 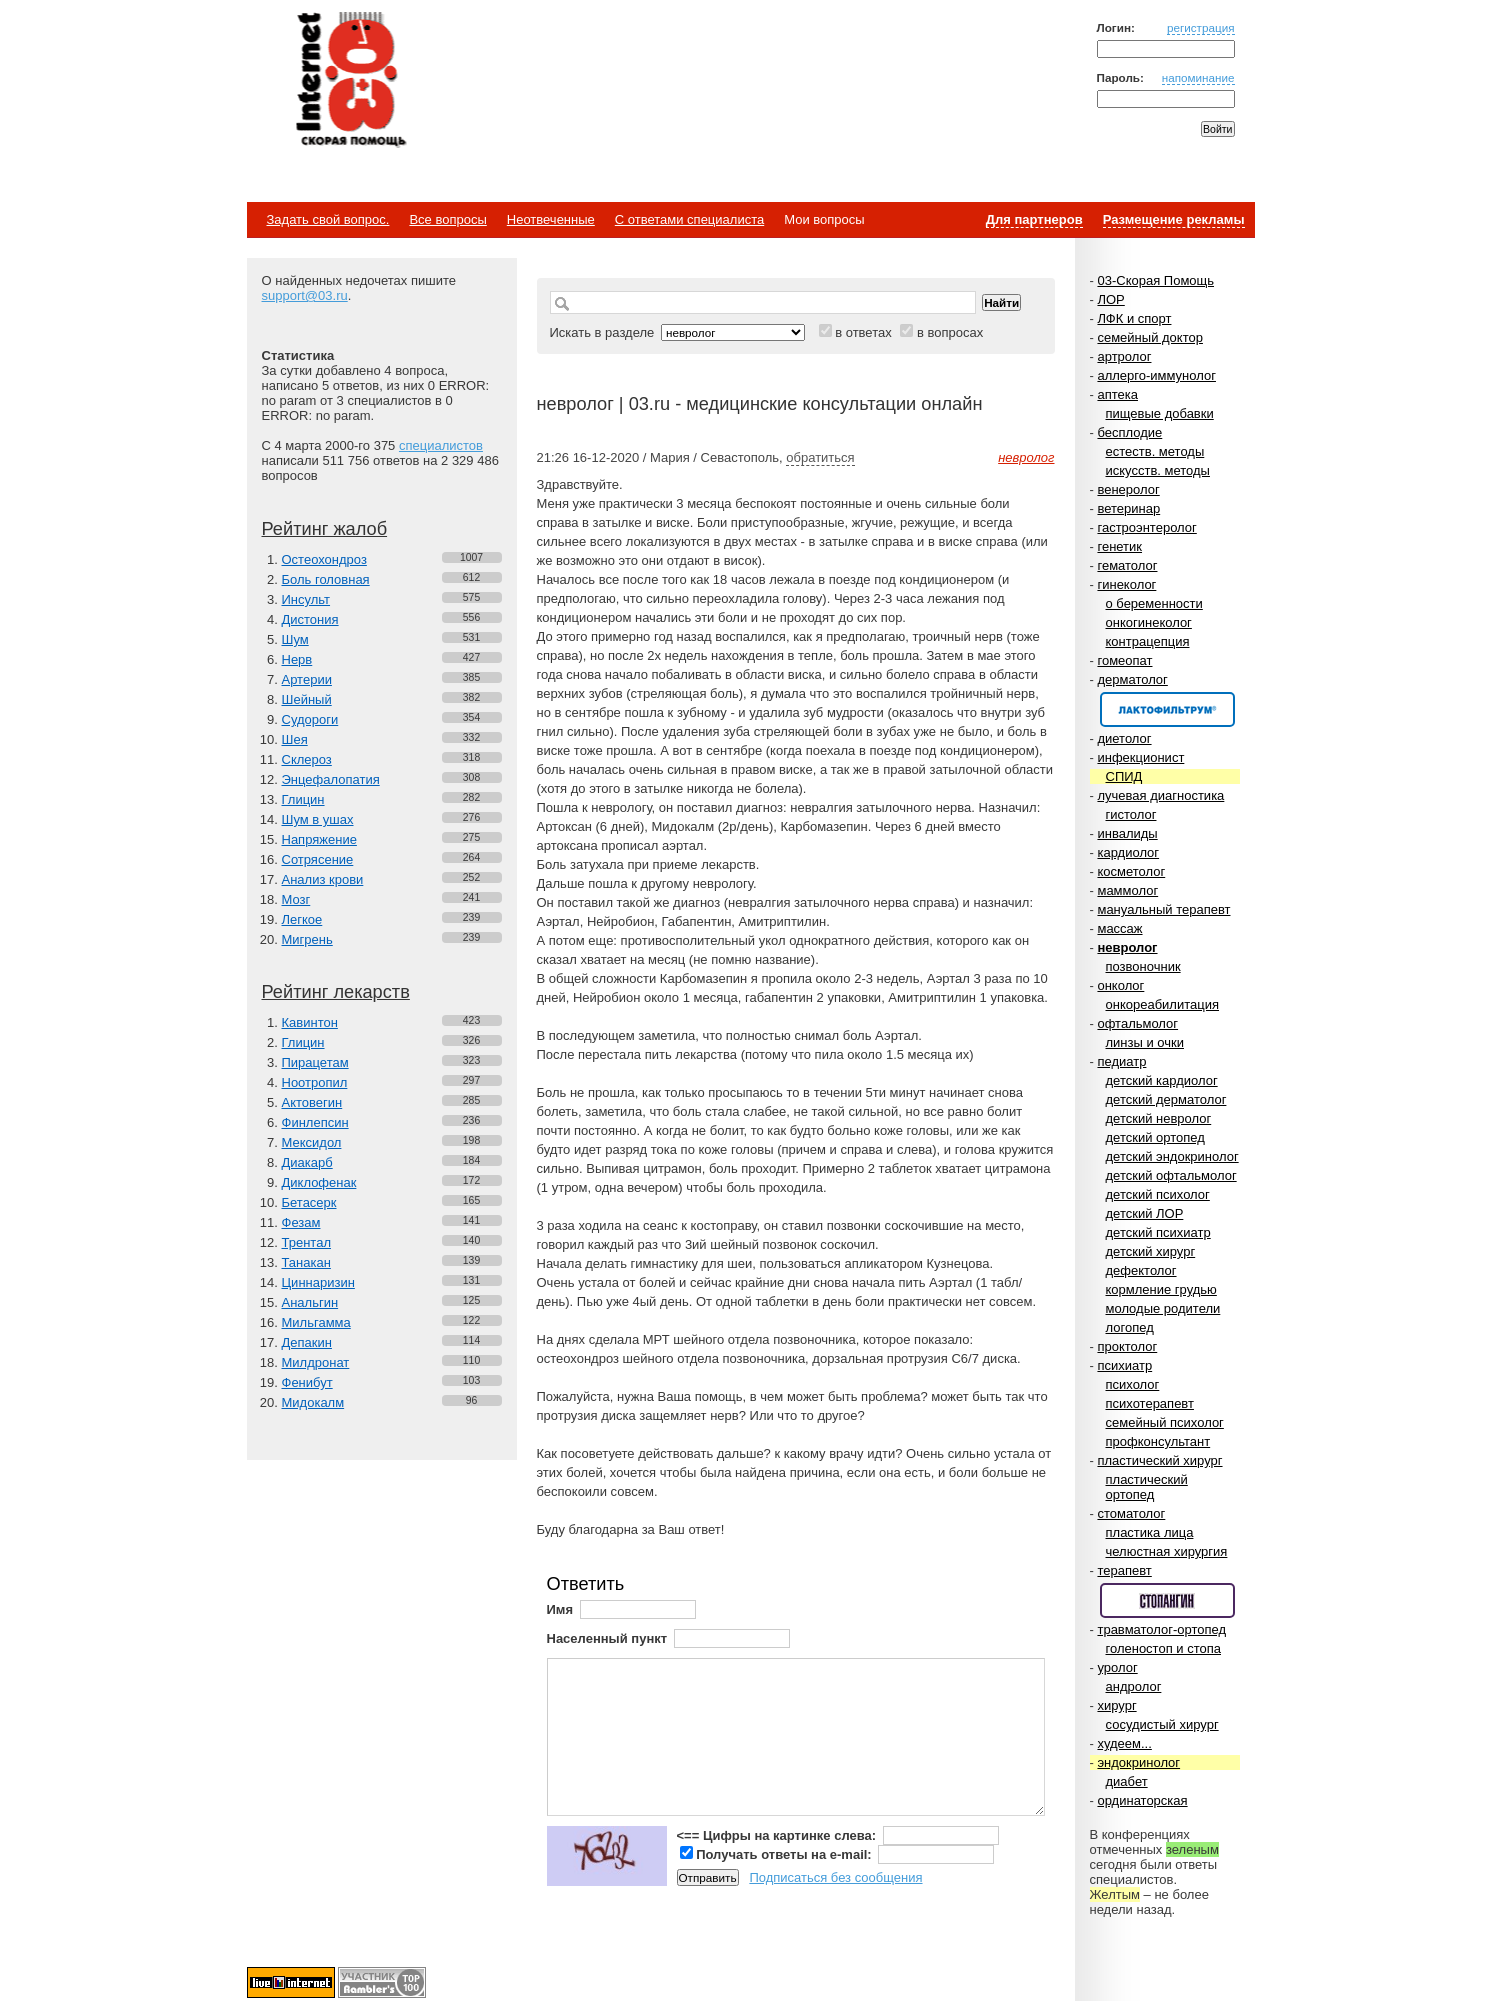 I want to click on мануальный терапевт, so click(x=1163, y=909).